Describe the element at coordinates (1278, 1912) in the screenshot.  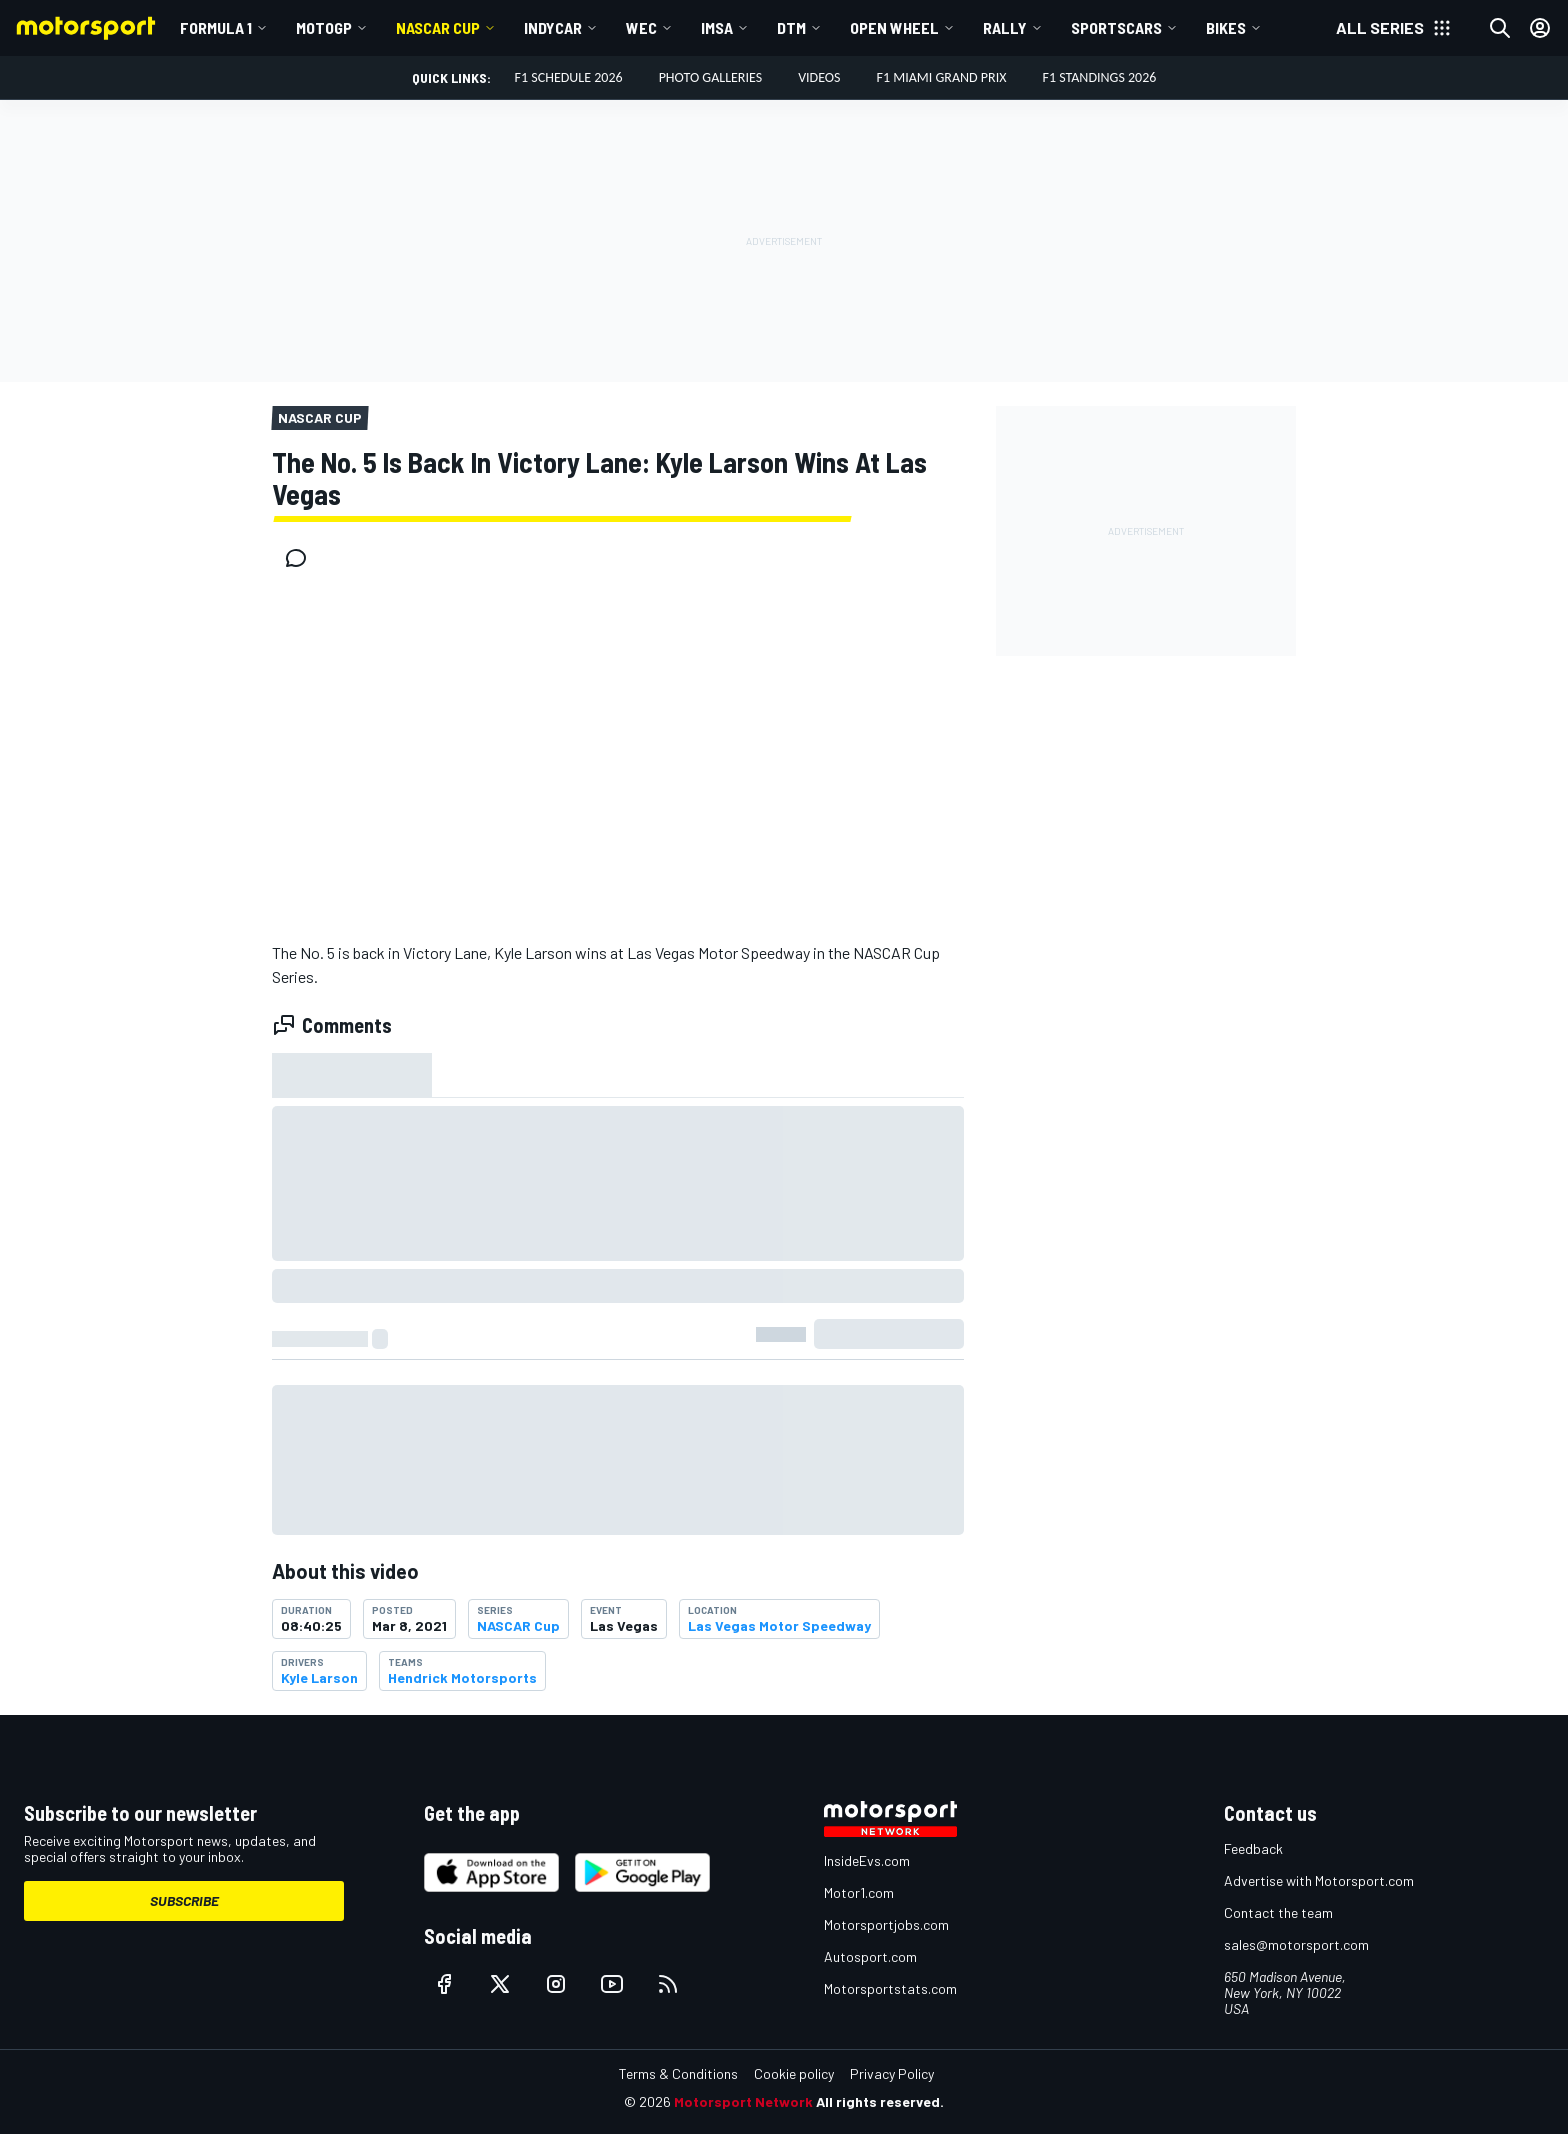
I see `Contact the team` at that location.